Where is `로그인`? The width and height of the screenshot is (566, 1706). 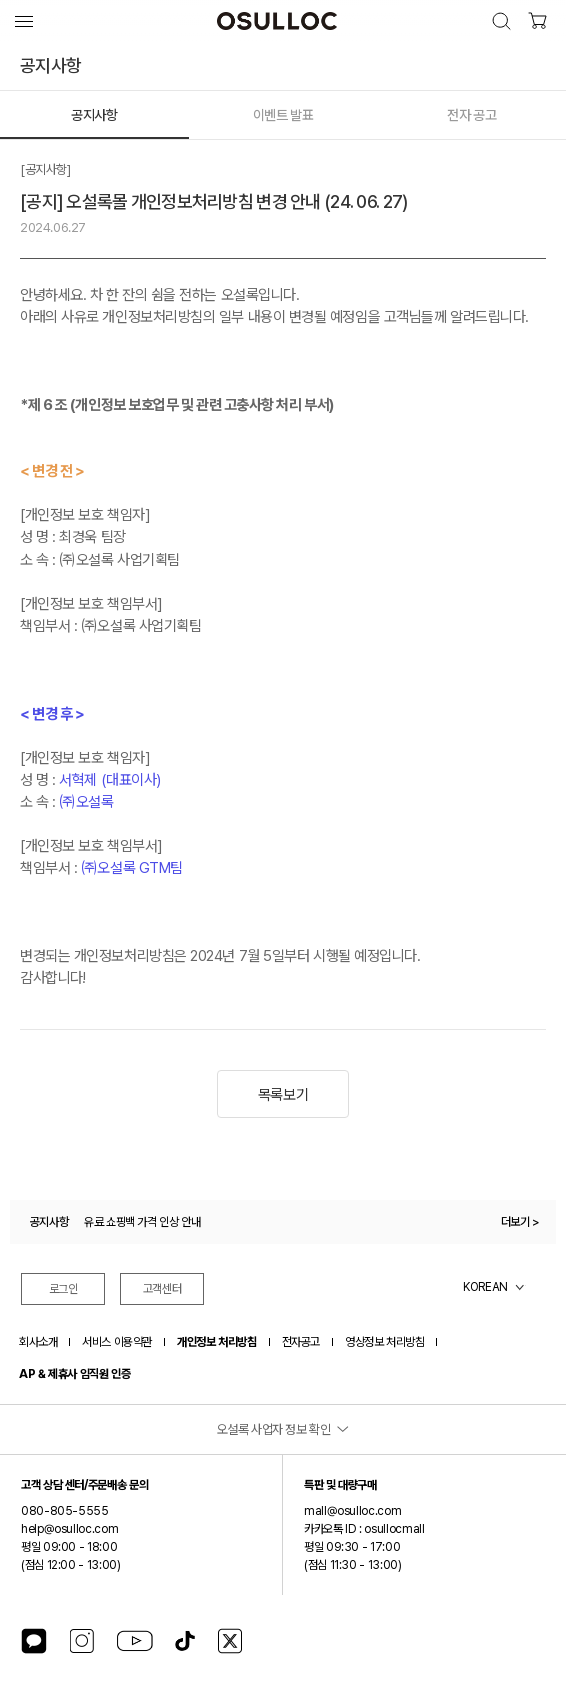 로그인 is located at coordinates (63, 1289).